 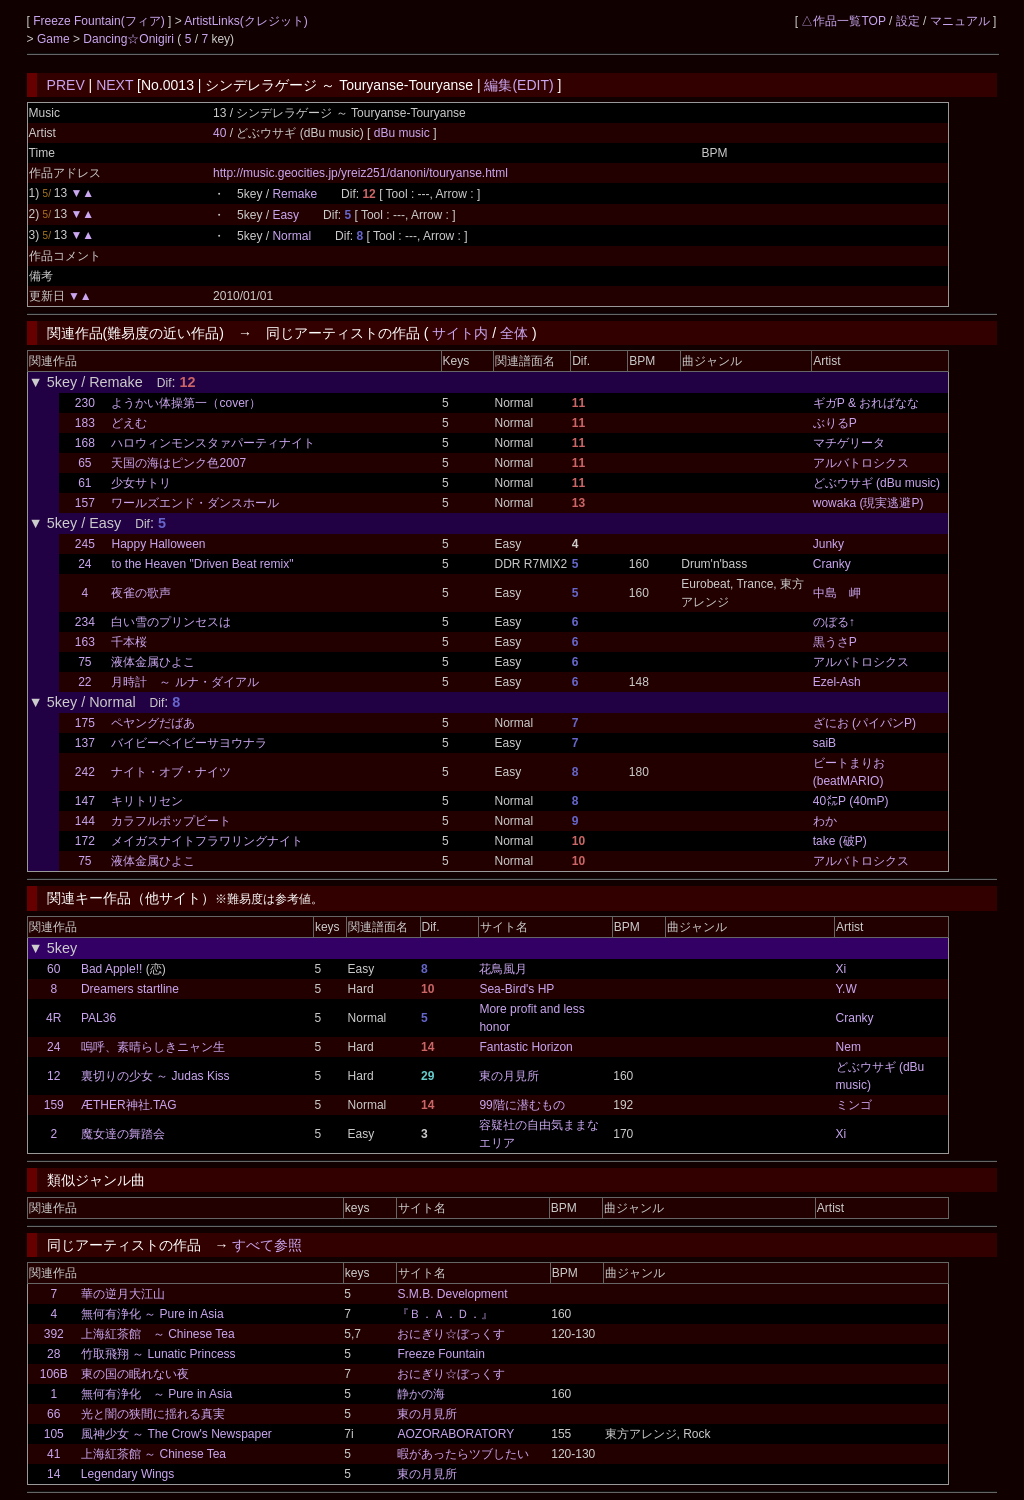 I want to click on ぶりるP, so click(x=835, y=423).